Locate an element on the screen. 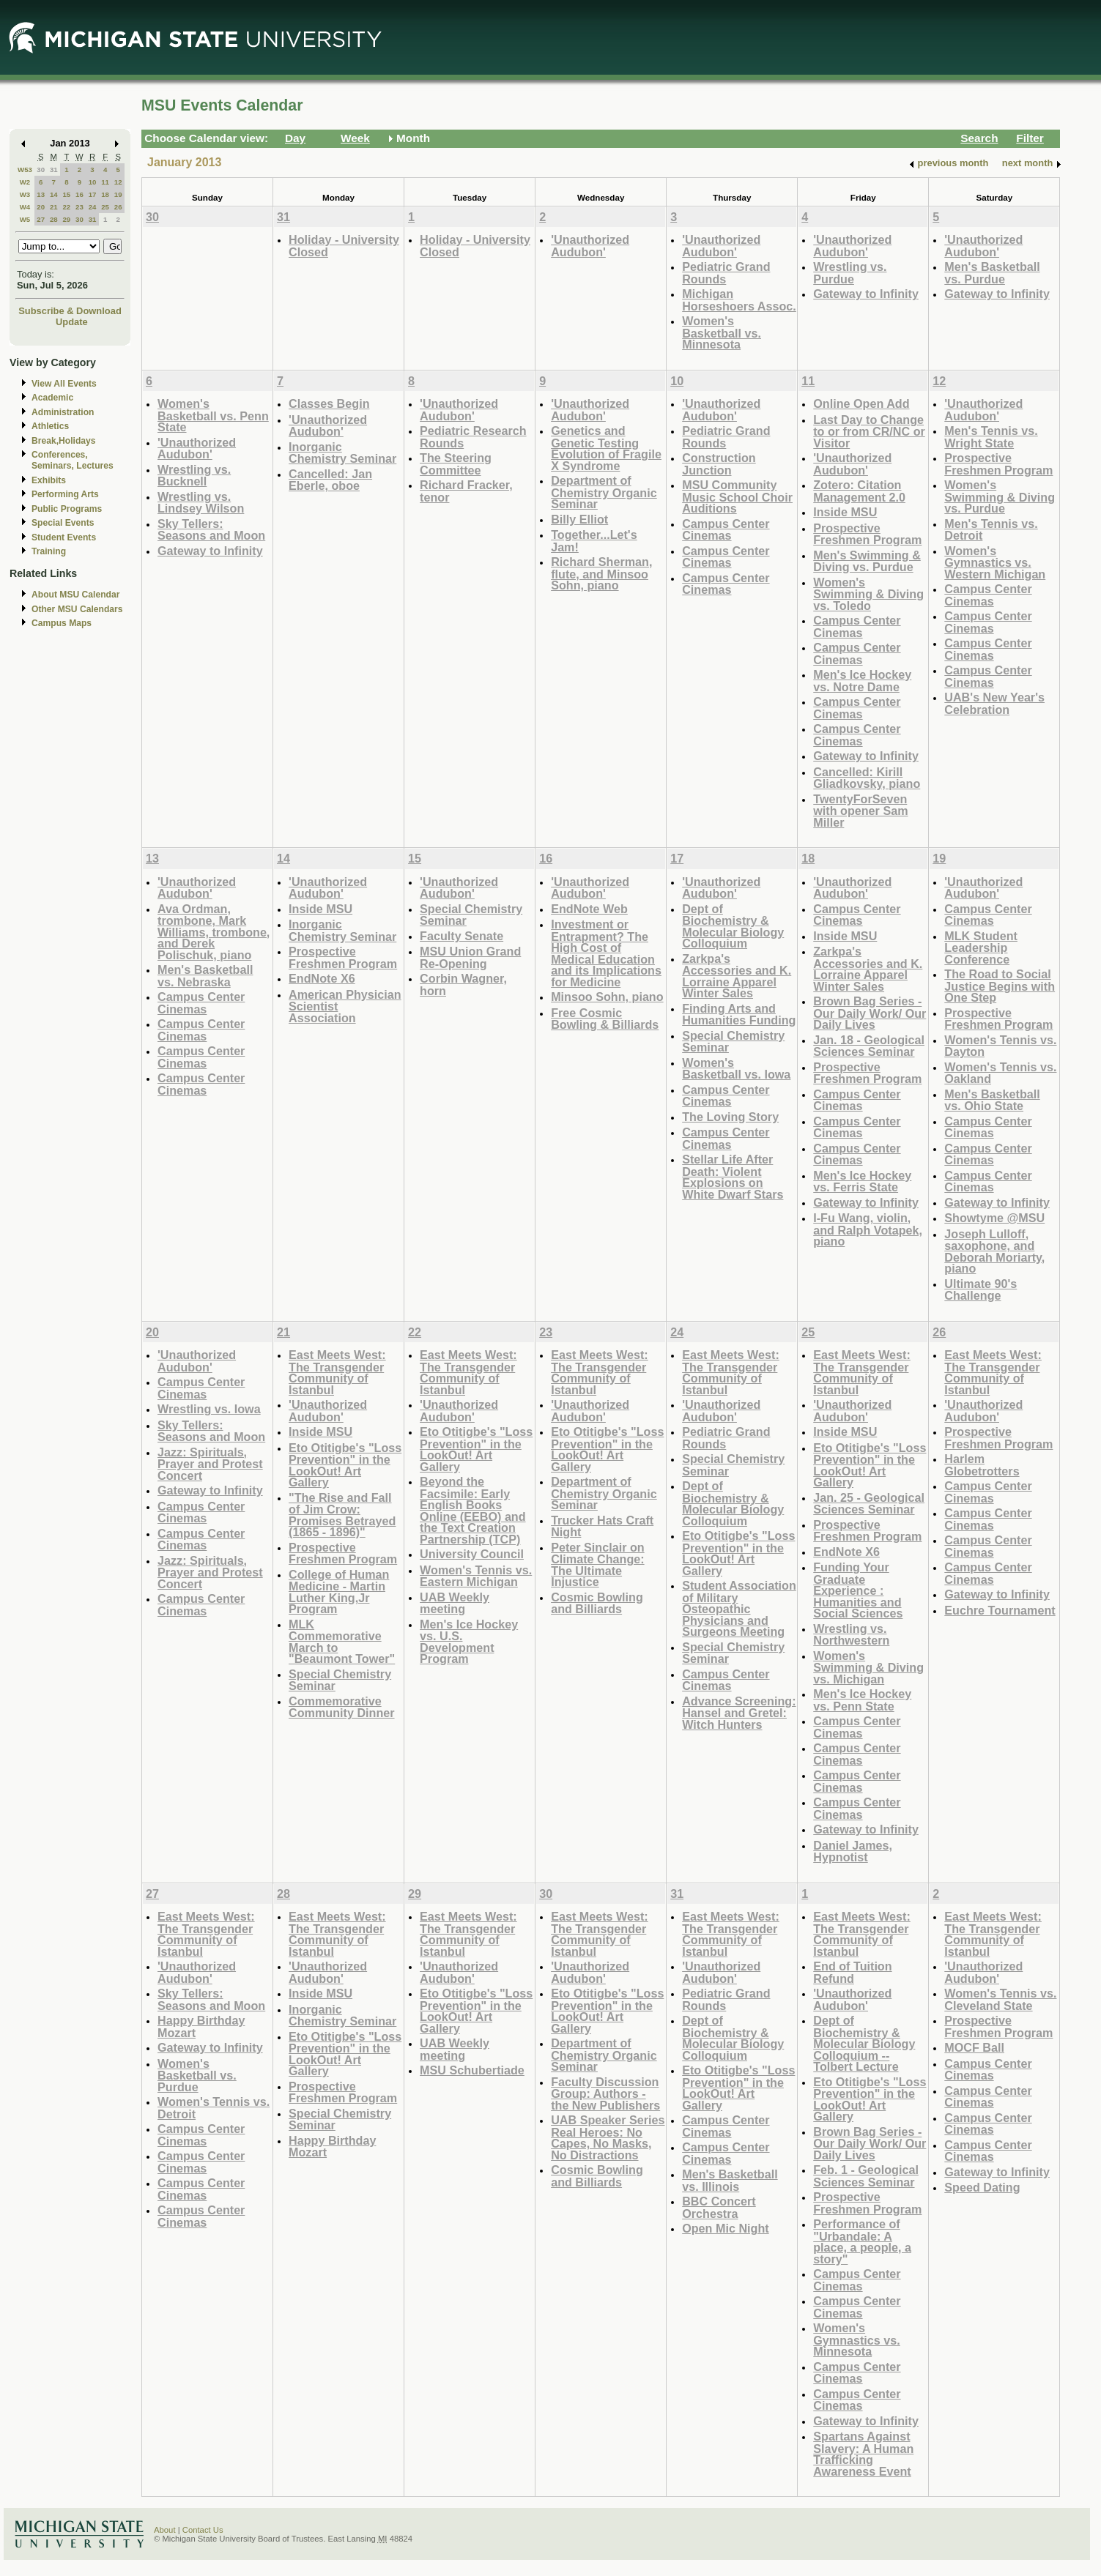 This screenshot has width=1101, height=2576. Performing Arts is located at coordinates (65, 494).